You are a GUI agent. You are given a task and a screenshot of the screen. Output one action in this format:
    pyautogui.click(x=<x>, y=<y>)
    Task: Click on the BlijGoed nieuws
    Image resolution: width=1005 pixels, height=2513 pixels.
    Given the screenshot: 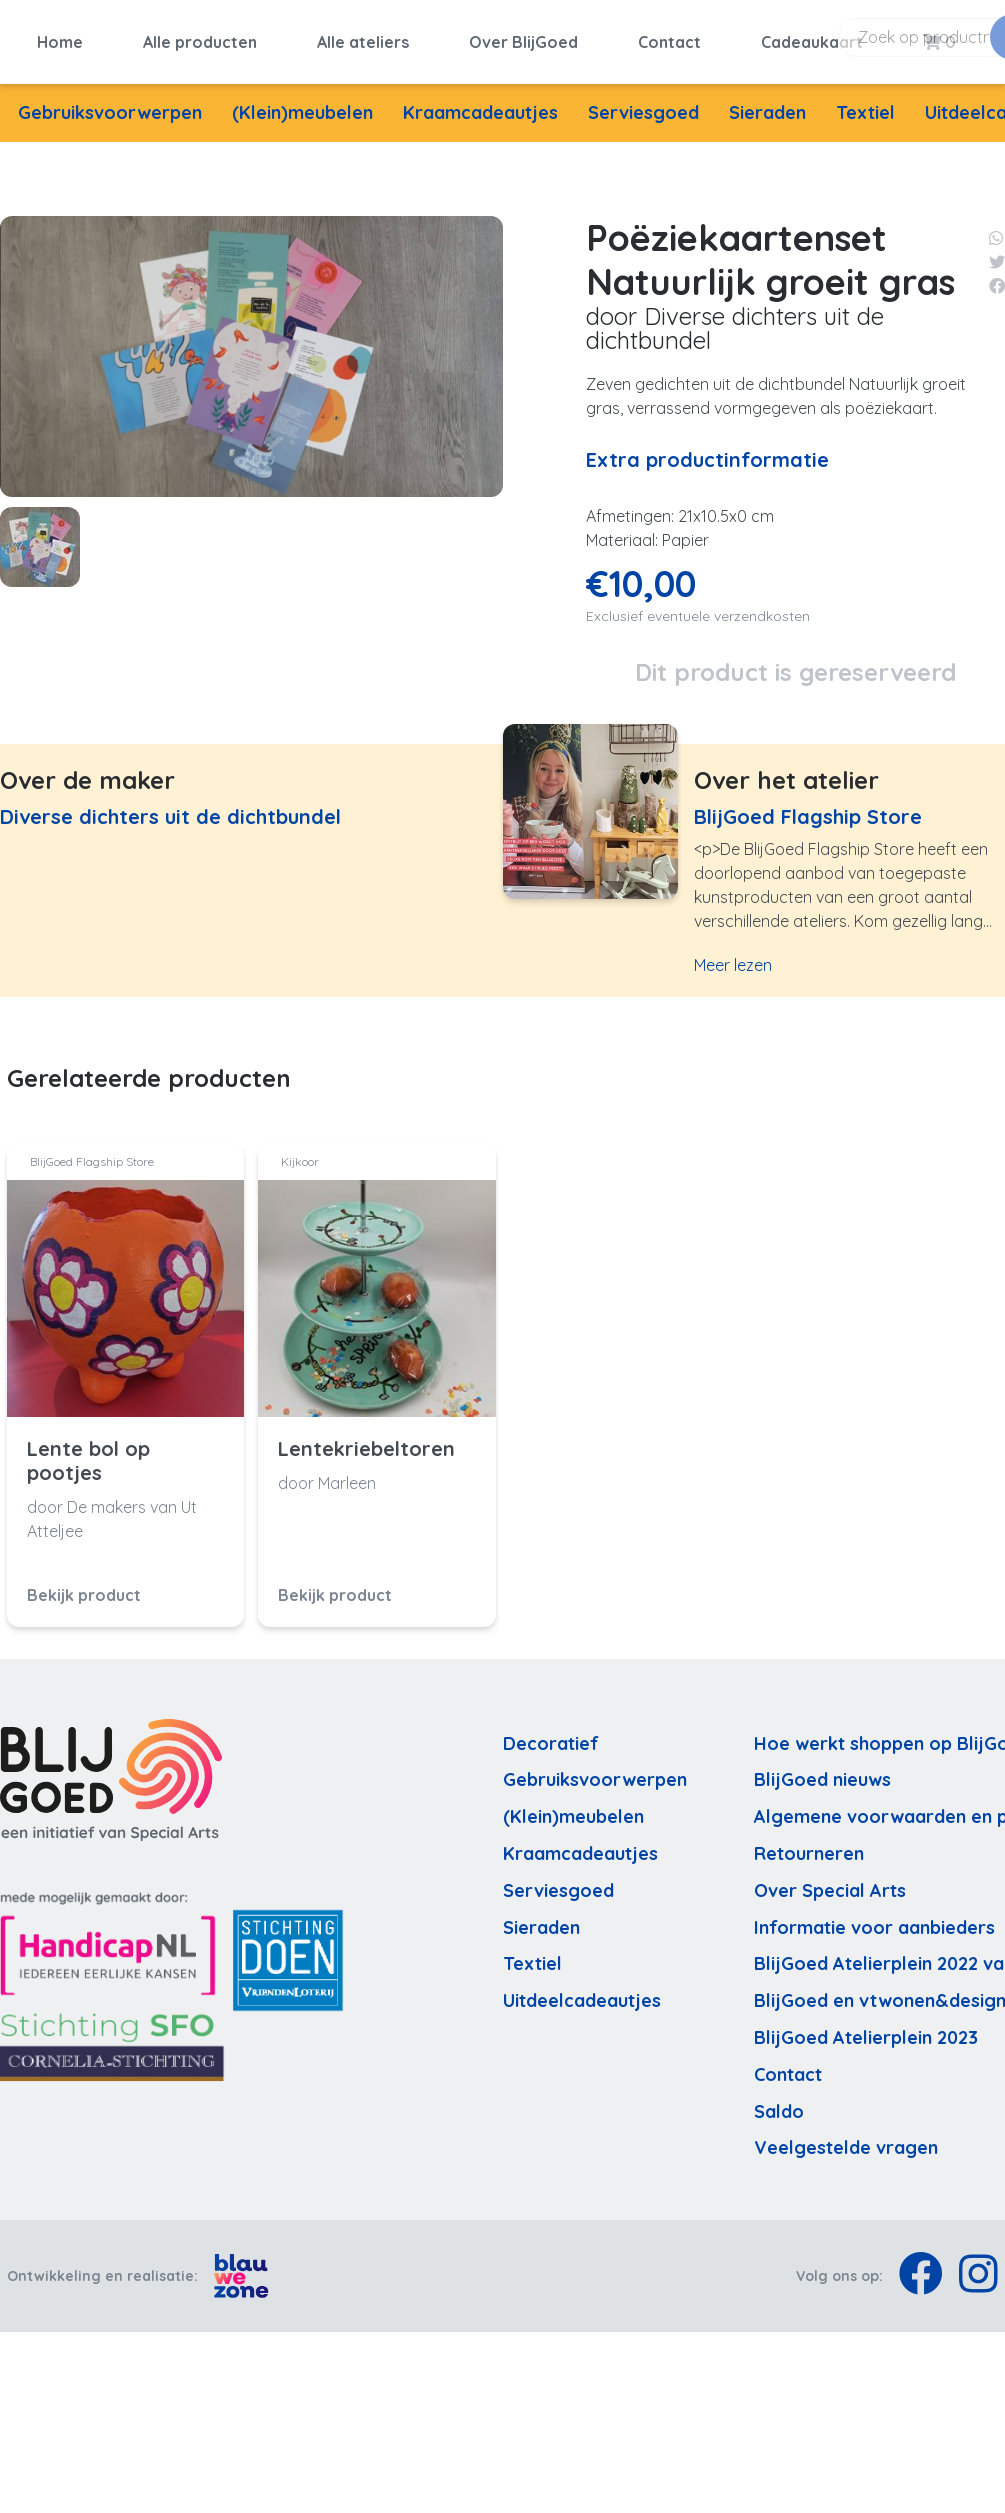 What is the action you would take?
    pyautogui.click(x=822, y=1770)
    